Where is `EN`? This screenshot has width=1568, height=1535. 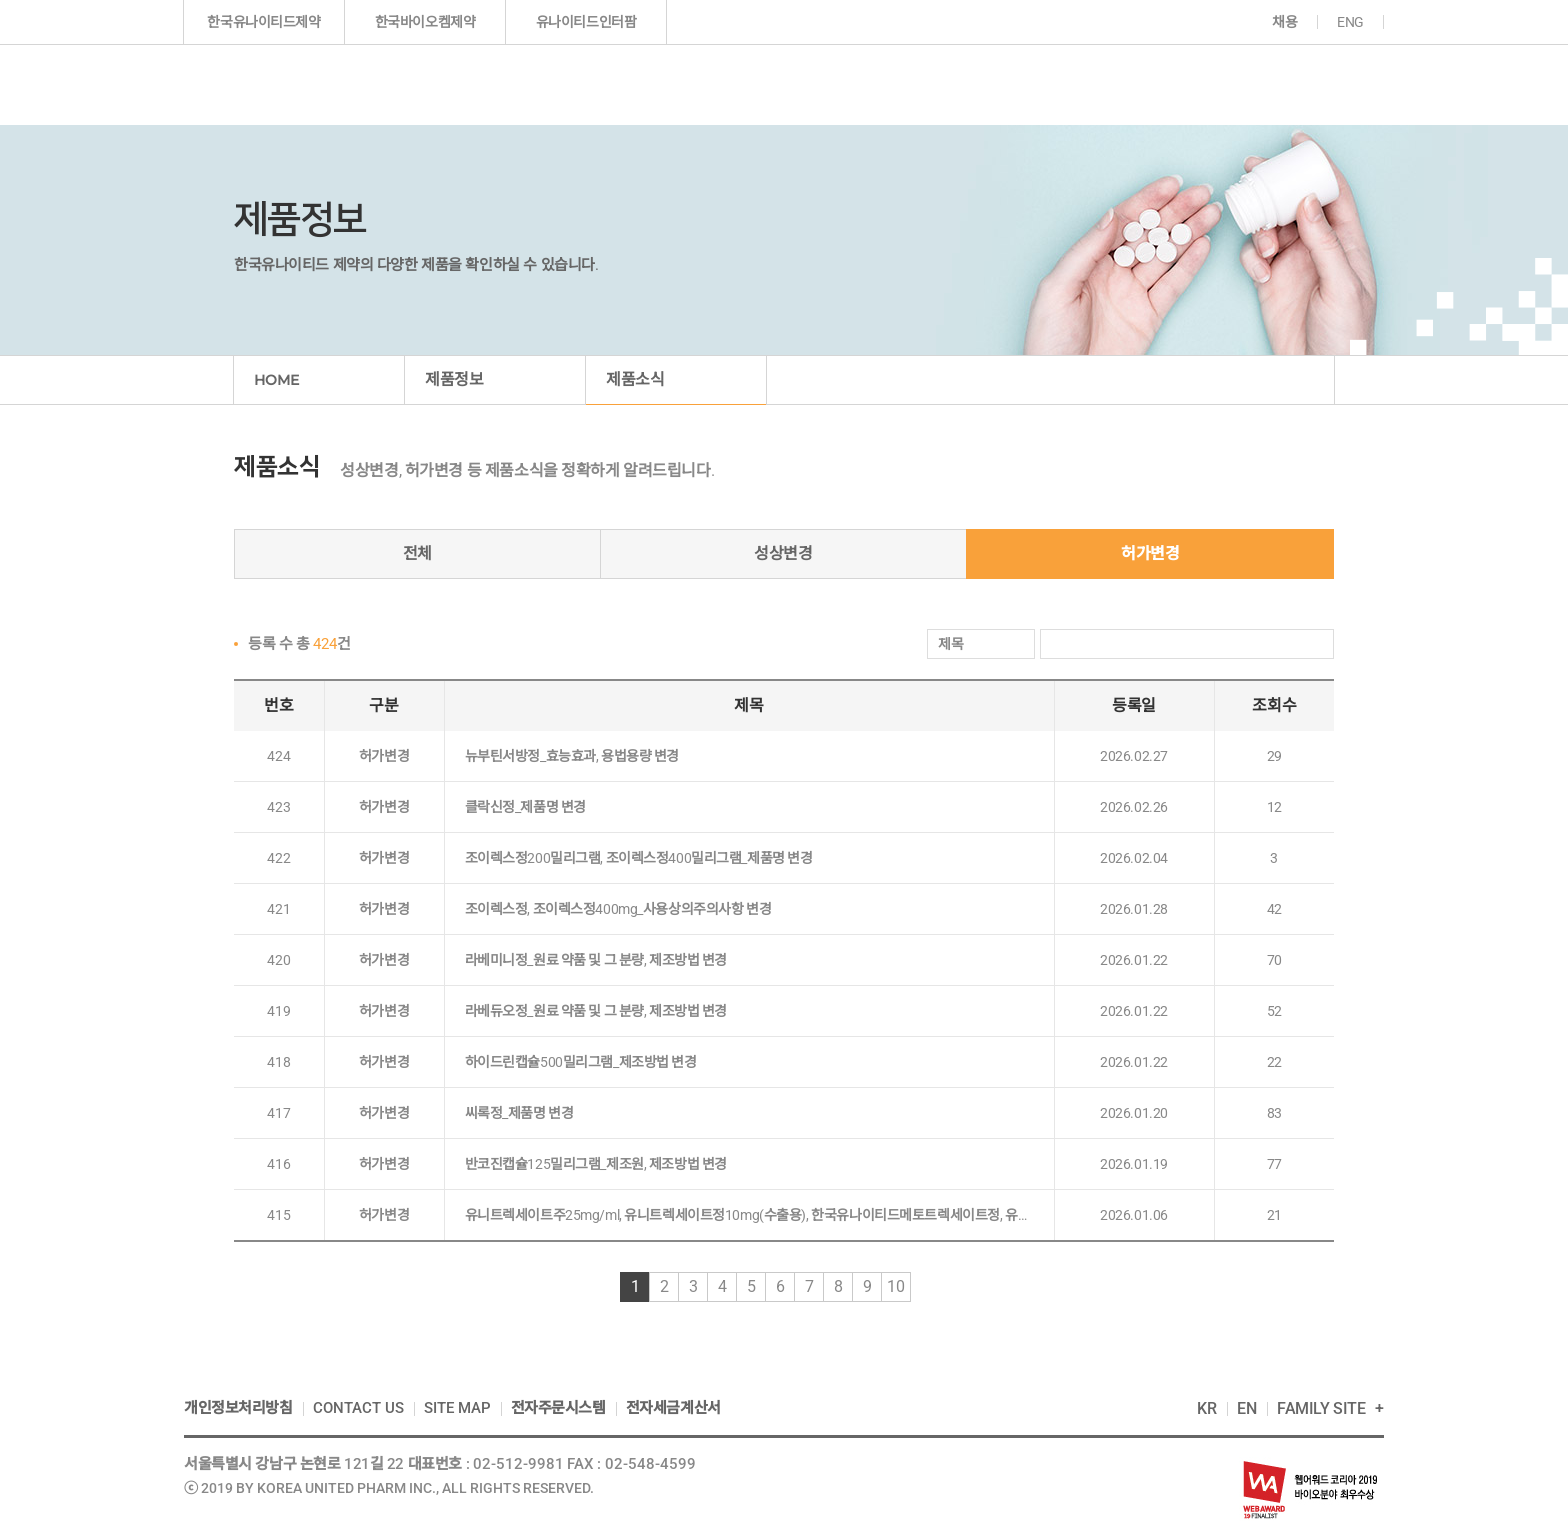 EN is located at coordinates (1247, 1408).